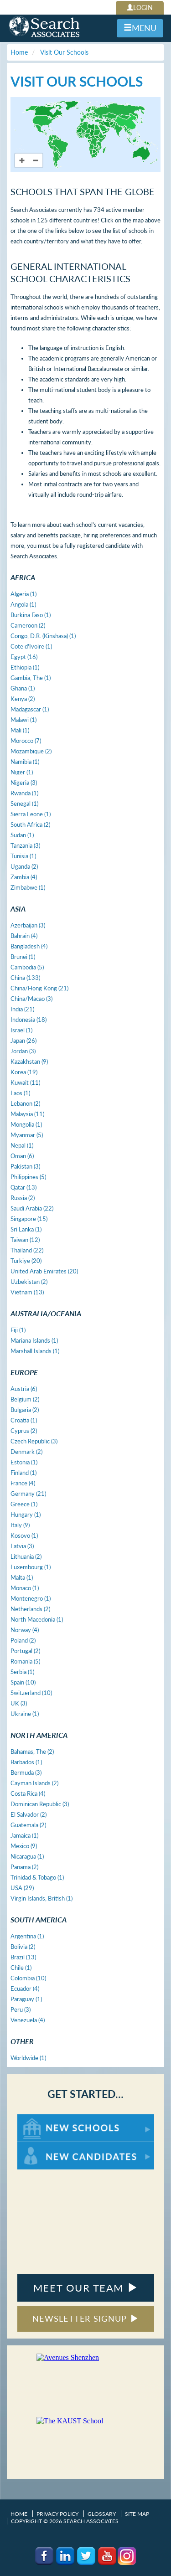 The height and width of the screenshot is (2576, 171). What do you see at coordinates (31, 751) in the screenshot?
I see `Mozambique (2)` at bounding box center [31, 751].